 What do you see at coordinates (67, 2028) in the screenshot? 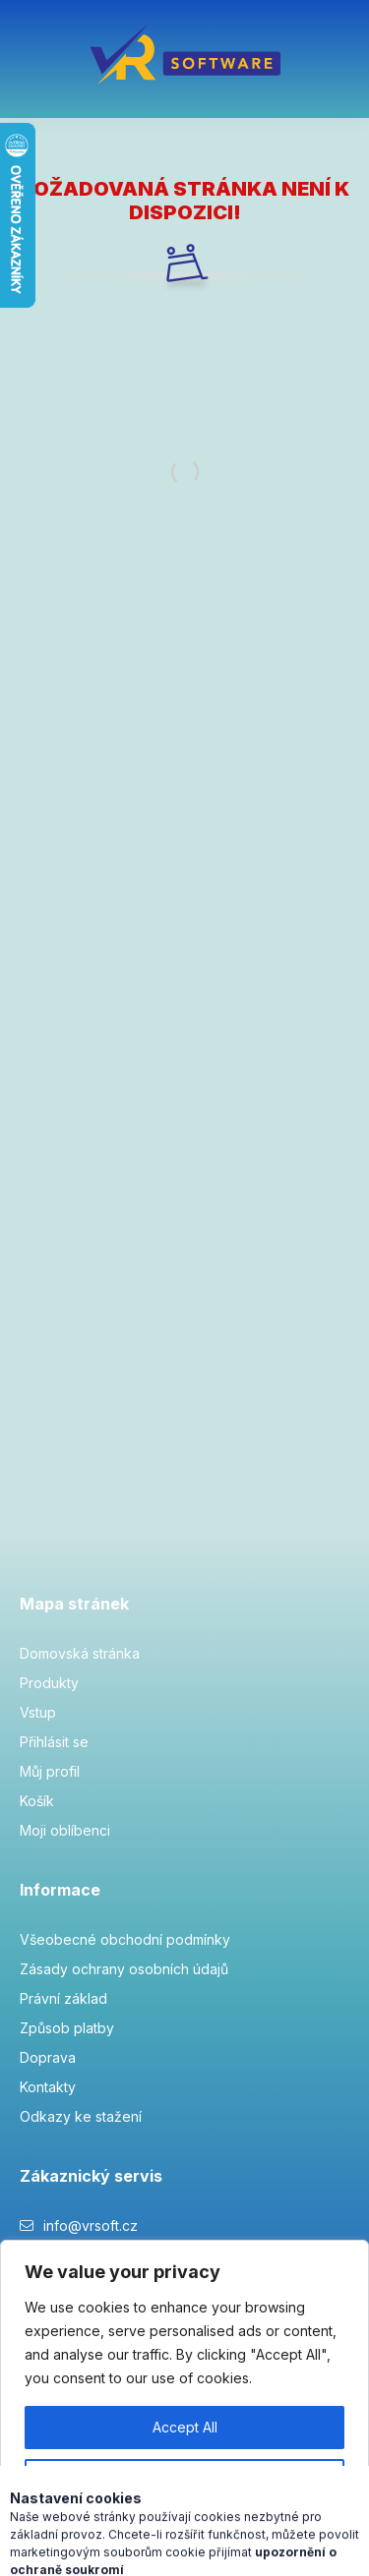
I see `Způsob platby` at bounding box center [67, 2028].